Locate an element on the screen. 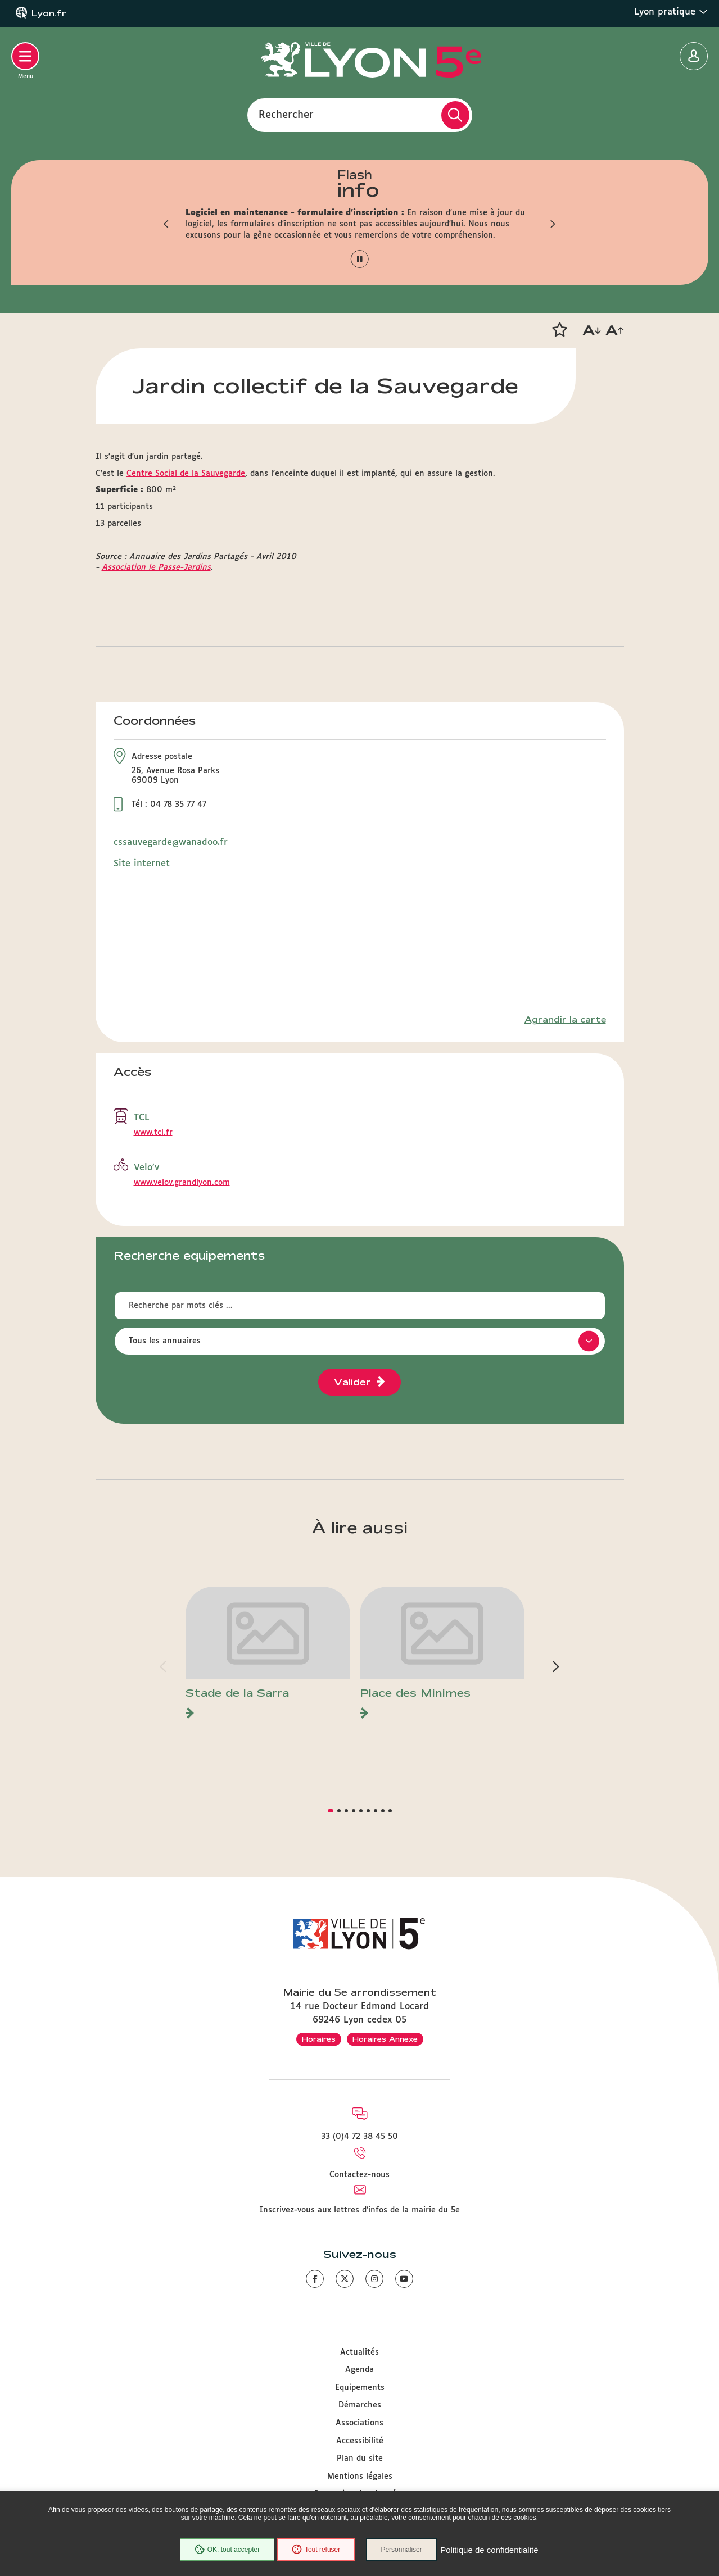 The height and width of the screenshot is (2576, 719). Site internet is located at coordinates (142, 864).